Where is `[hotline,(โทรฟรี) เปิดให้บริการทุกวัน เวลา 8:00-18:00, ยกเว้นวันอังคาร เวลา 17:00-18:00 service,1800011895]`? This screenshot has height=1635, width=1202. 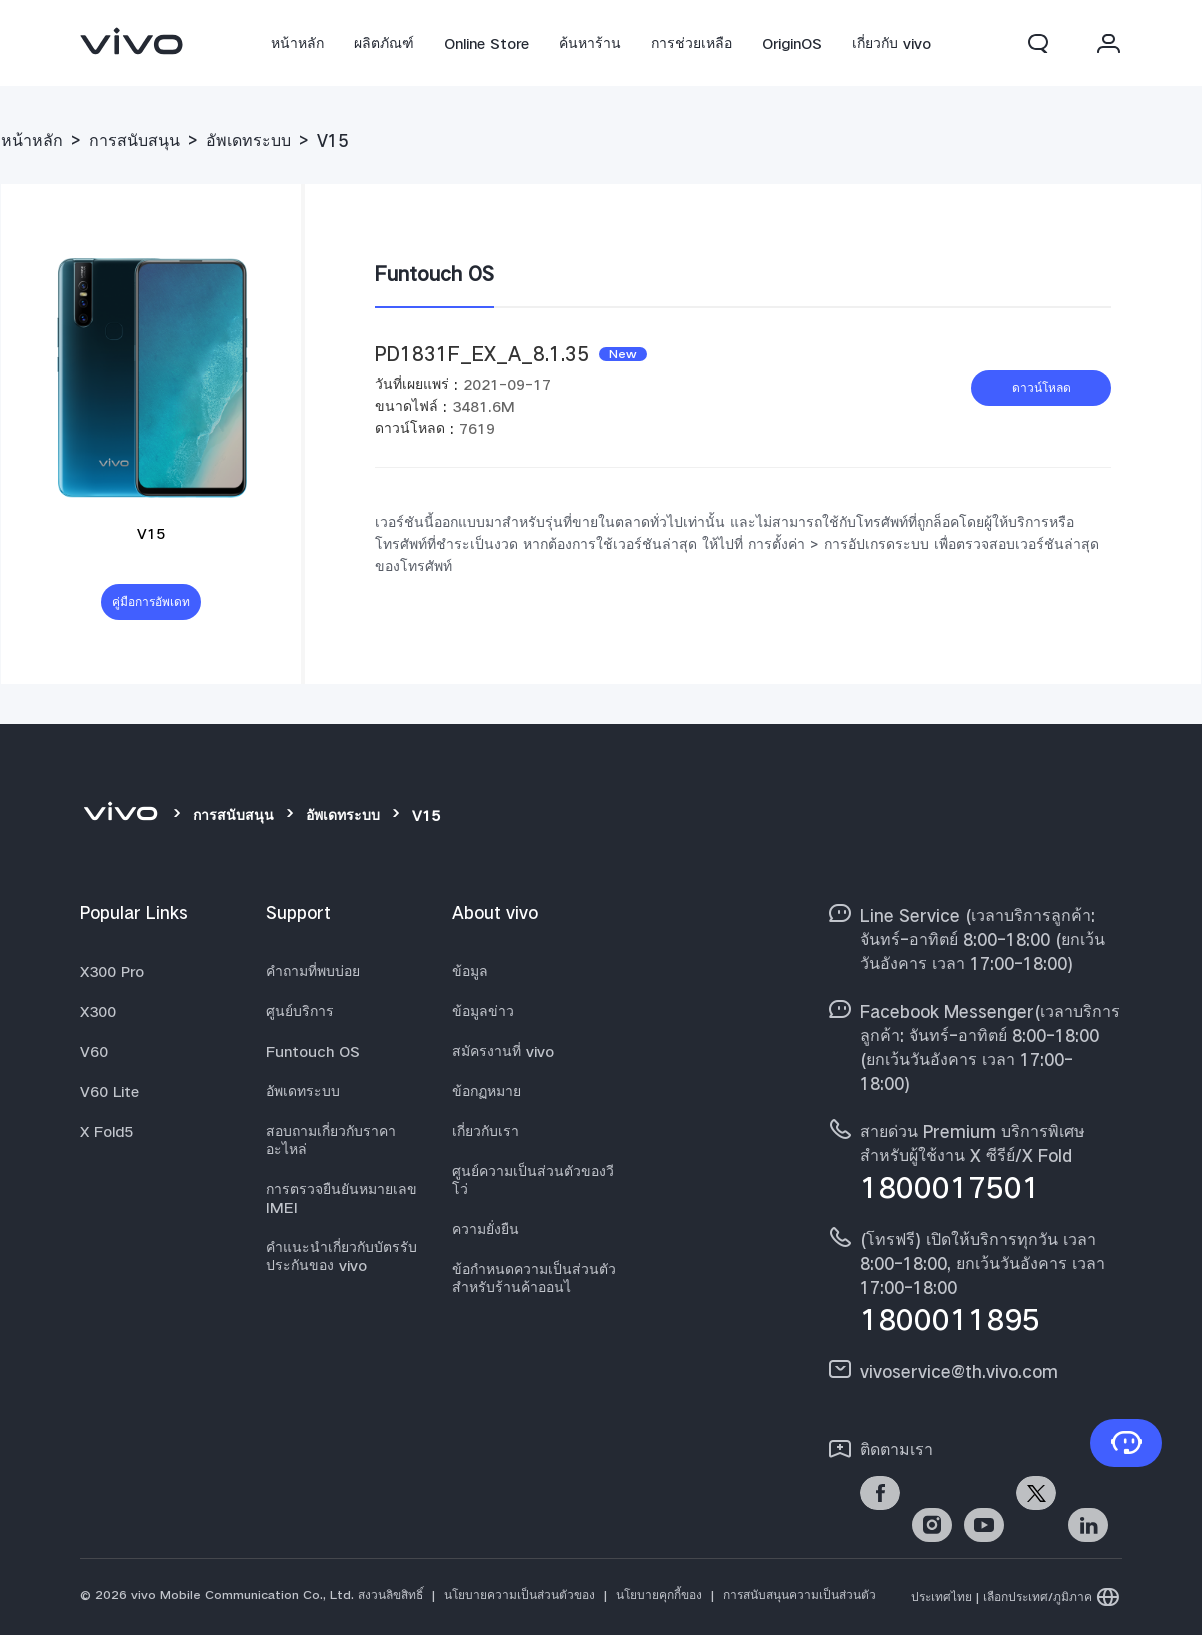 [hotline,(โทรฟรี) เปิดให้บริการทุกวัน เวลา 8:00-18:00, ยกเว้นวันอังคาร เวลา 17:00-18:00 service,1800011895] is located at coordinates (974, 1279).